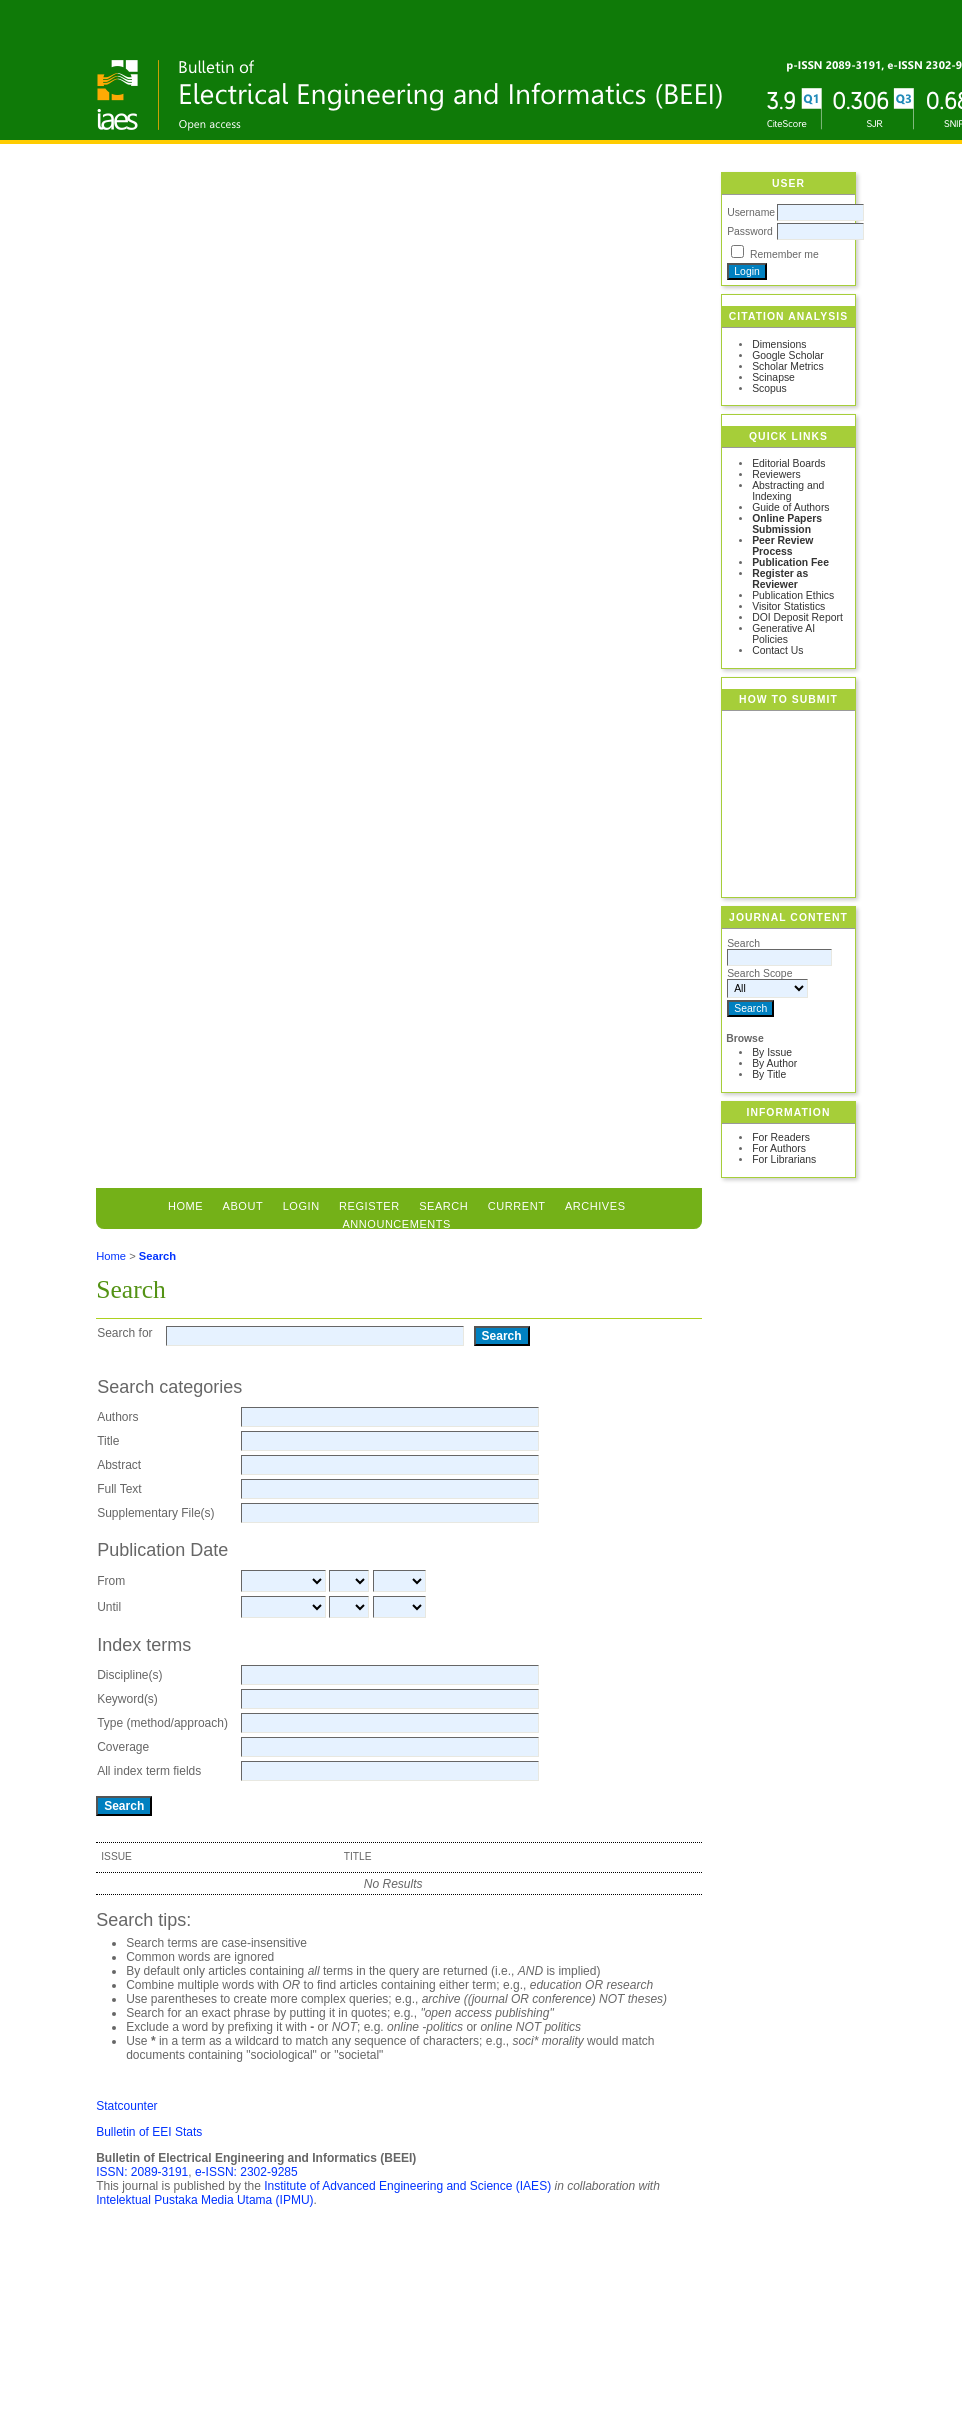 The width and height of the screenshot is (962, 2428). Describe the element at coordinates (407, 2186) in the screenshot. I see `Institute of Advanced Engineering and Science (IAES)` at that location.